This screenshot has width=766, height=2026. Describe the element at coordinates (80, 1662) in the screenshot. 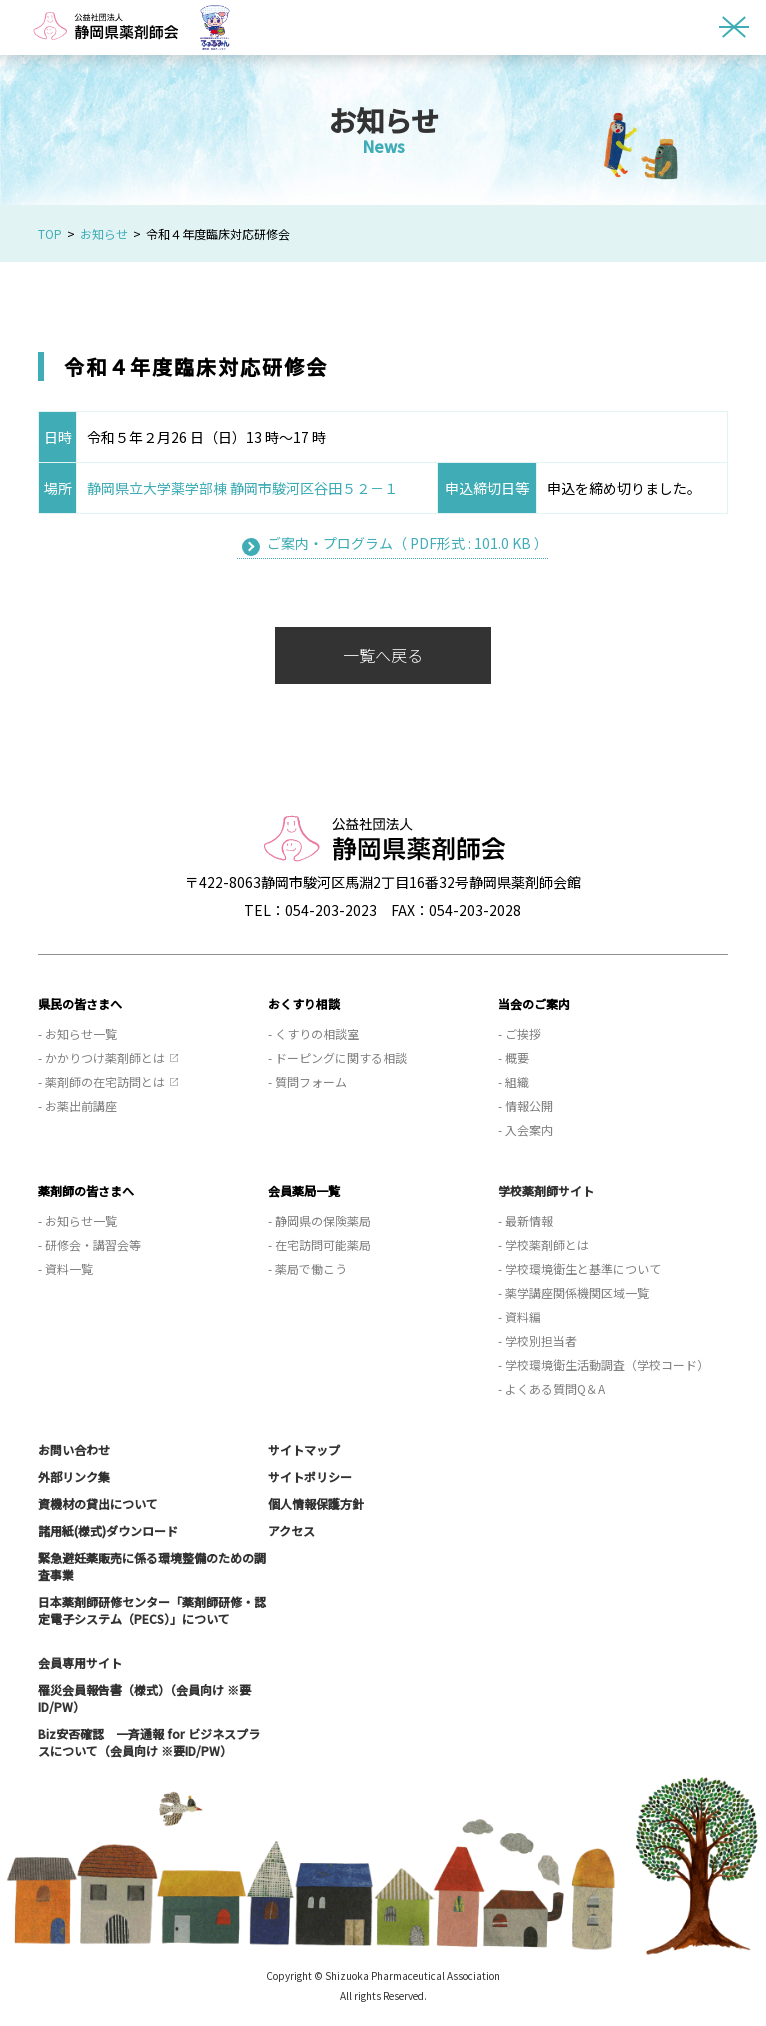

I see `会員専用サイト` at that location.